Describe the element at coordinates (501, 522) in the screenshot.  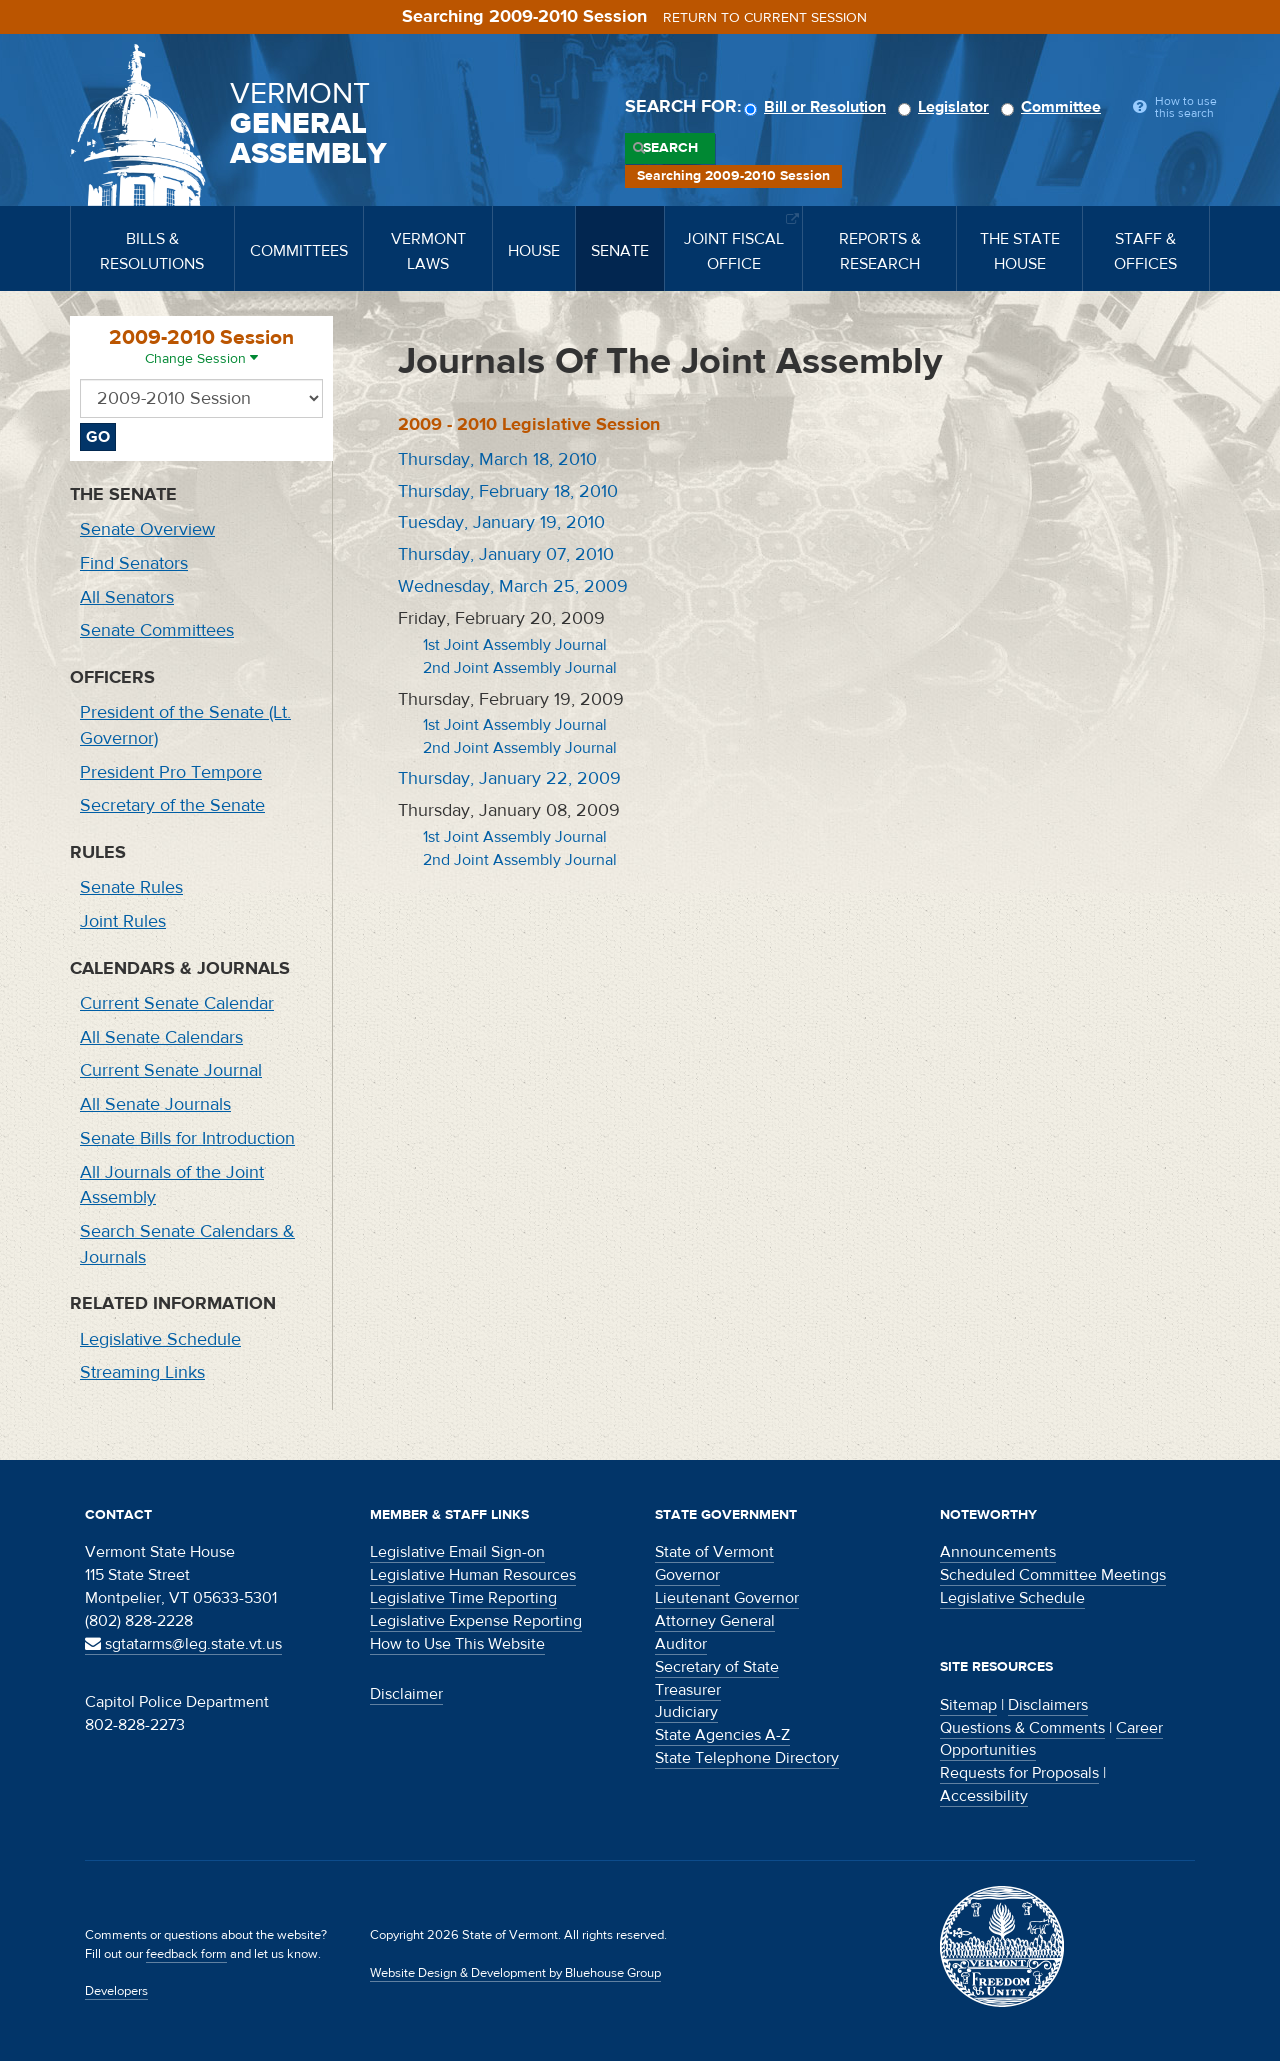
I see `Tuesday, January 19, 2010` at that location.